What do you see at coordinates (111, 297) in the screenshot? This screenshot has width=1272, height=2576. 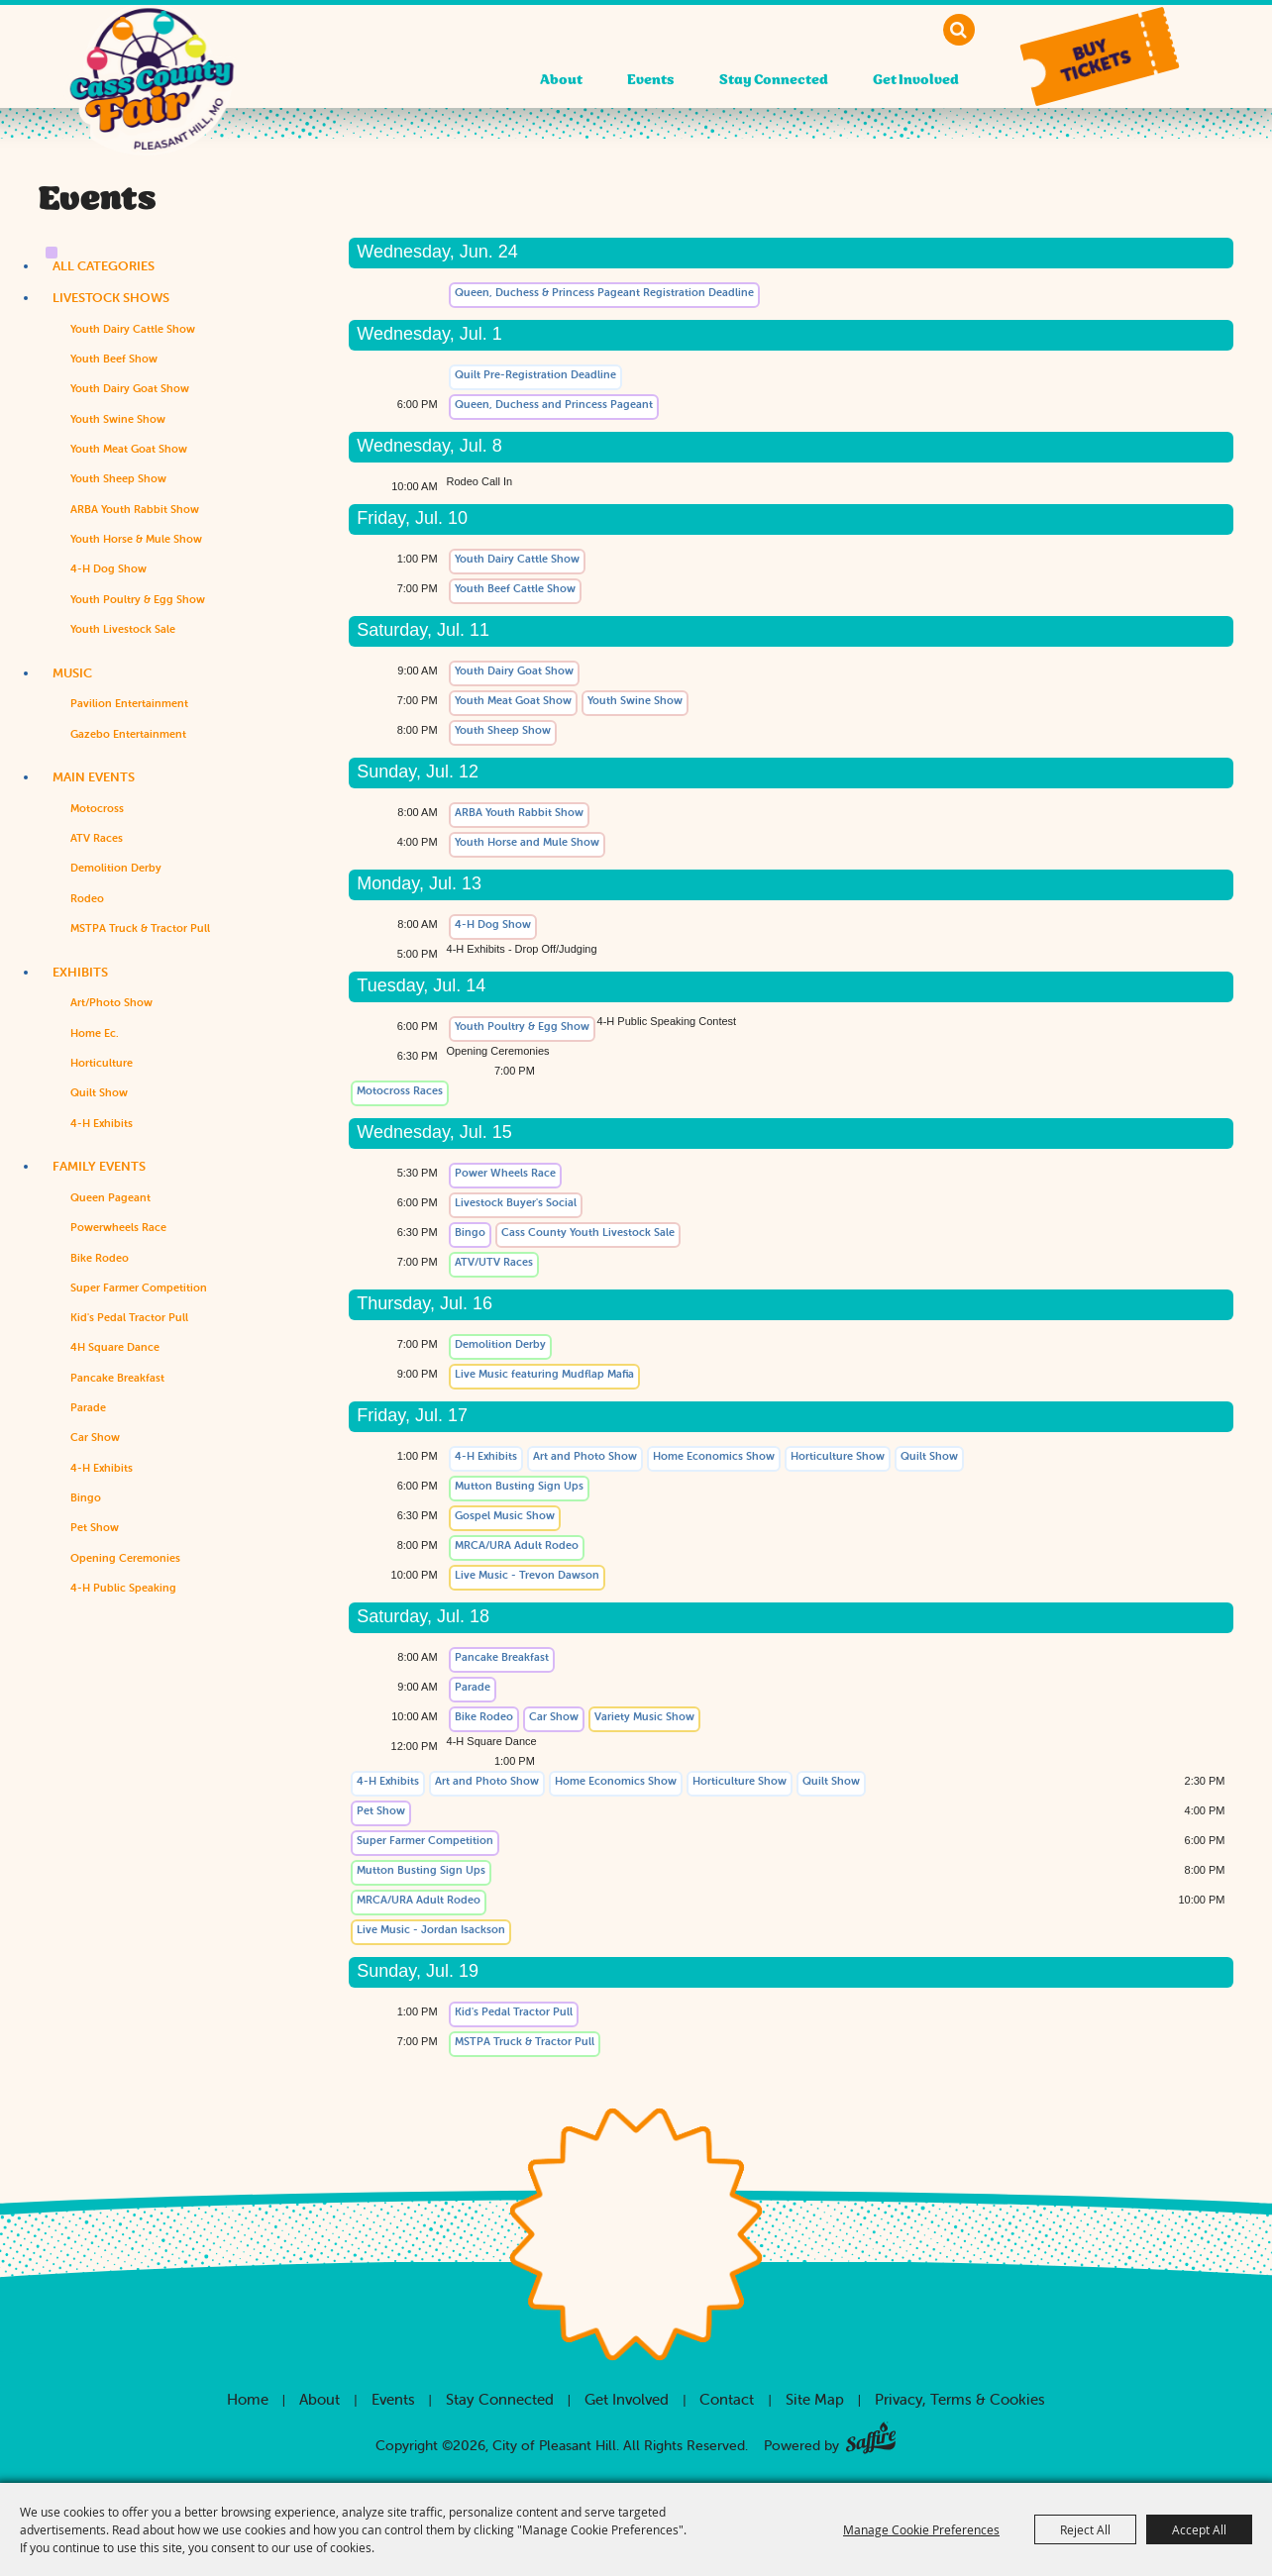 I see `Livestock Shows` at bounding box center [111, 297].